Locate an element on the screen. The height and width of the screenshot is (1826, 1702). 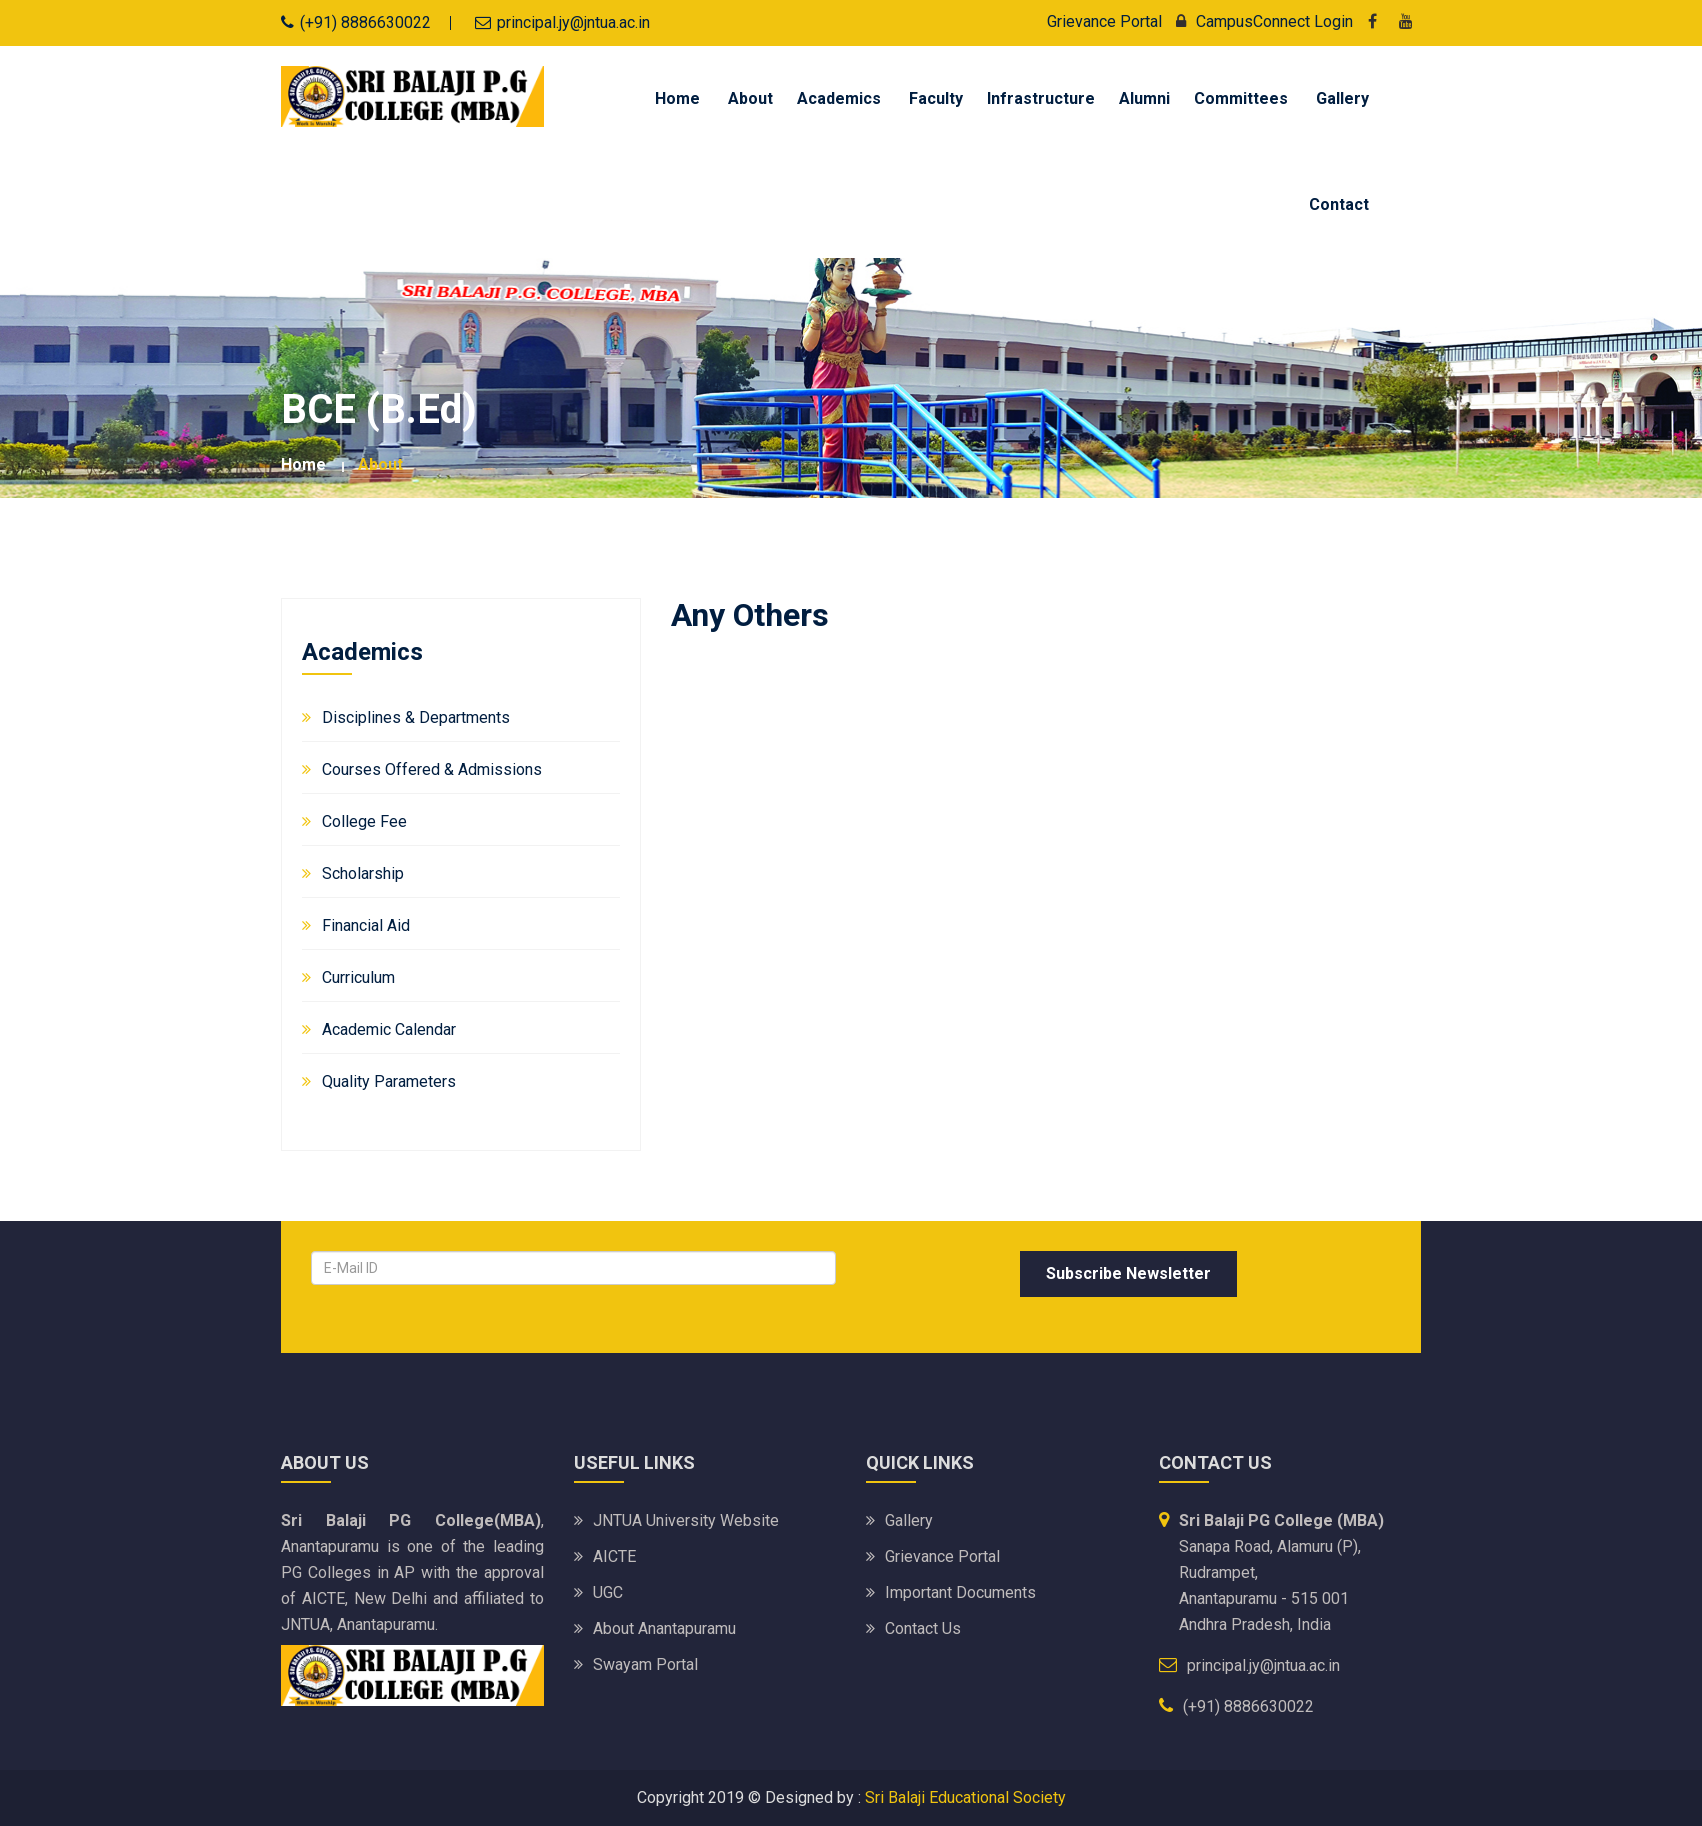
Disciplines & Departments is located at coordinates (416, 717).